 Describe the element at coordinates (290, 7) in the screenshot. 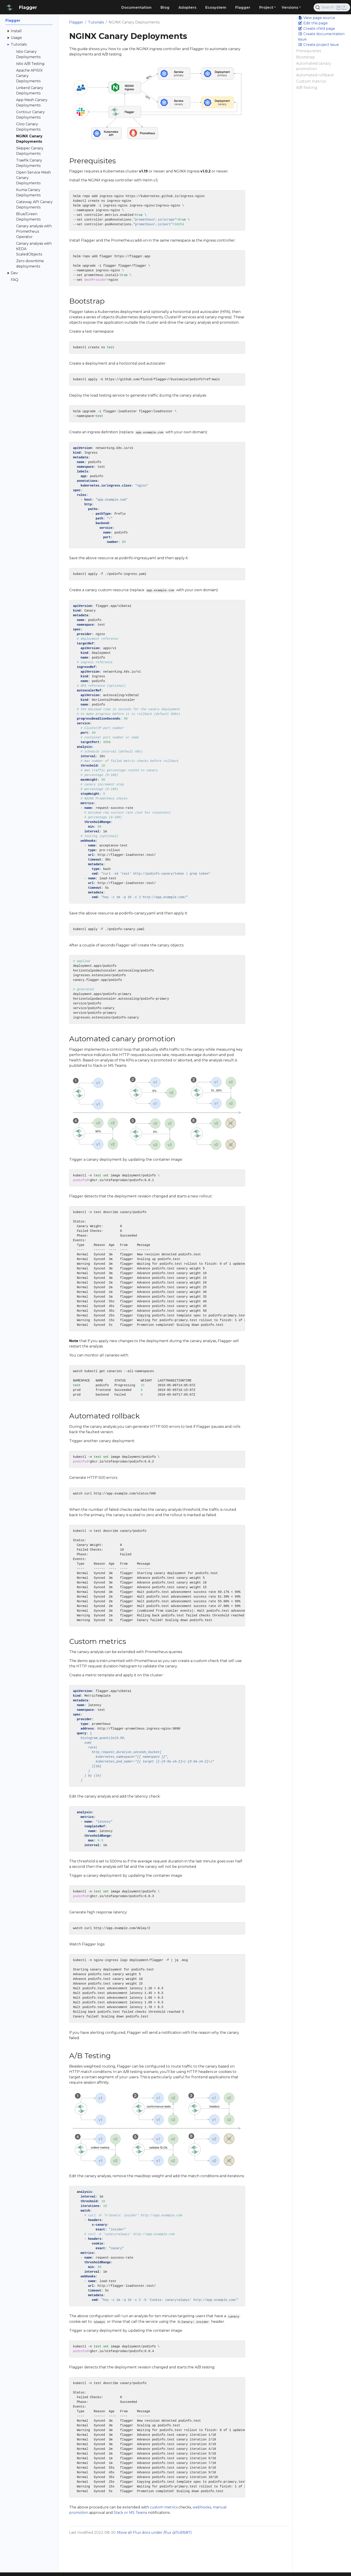

I see `Versions [button]` at that location.